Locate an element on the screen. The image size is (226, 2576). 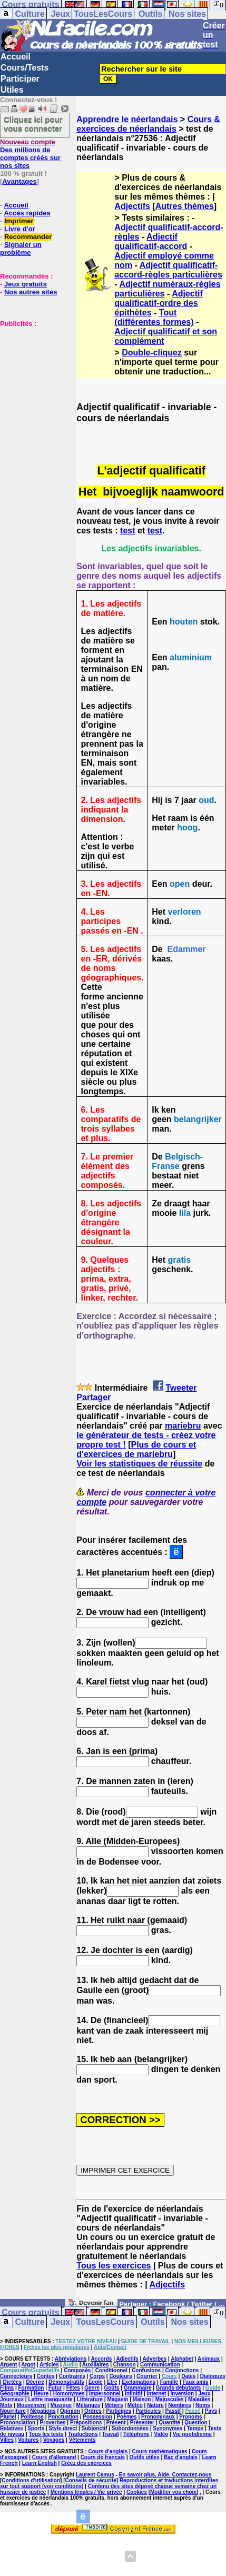
Géographie is located at coordinates (15, 2393).